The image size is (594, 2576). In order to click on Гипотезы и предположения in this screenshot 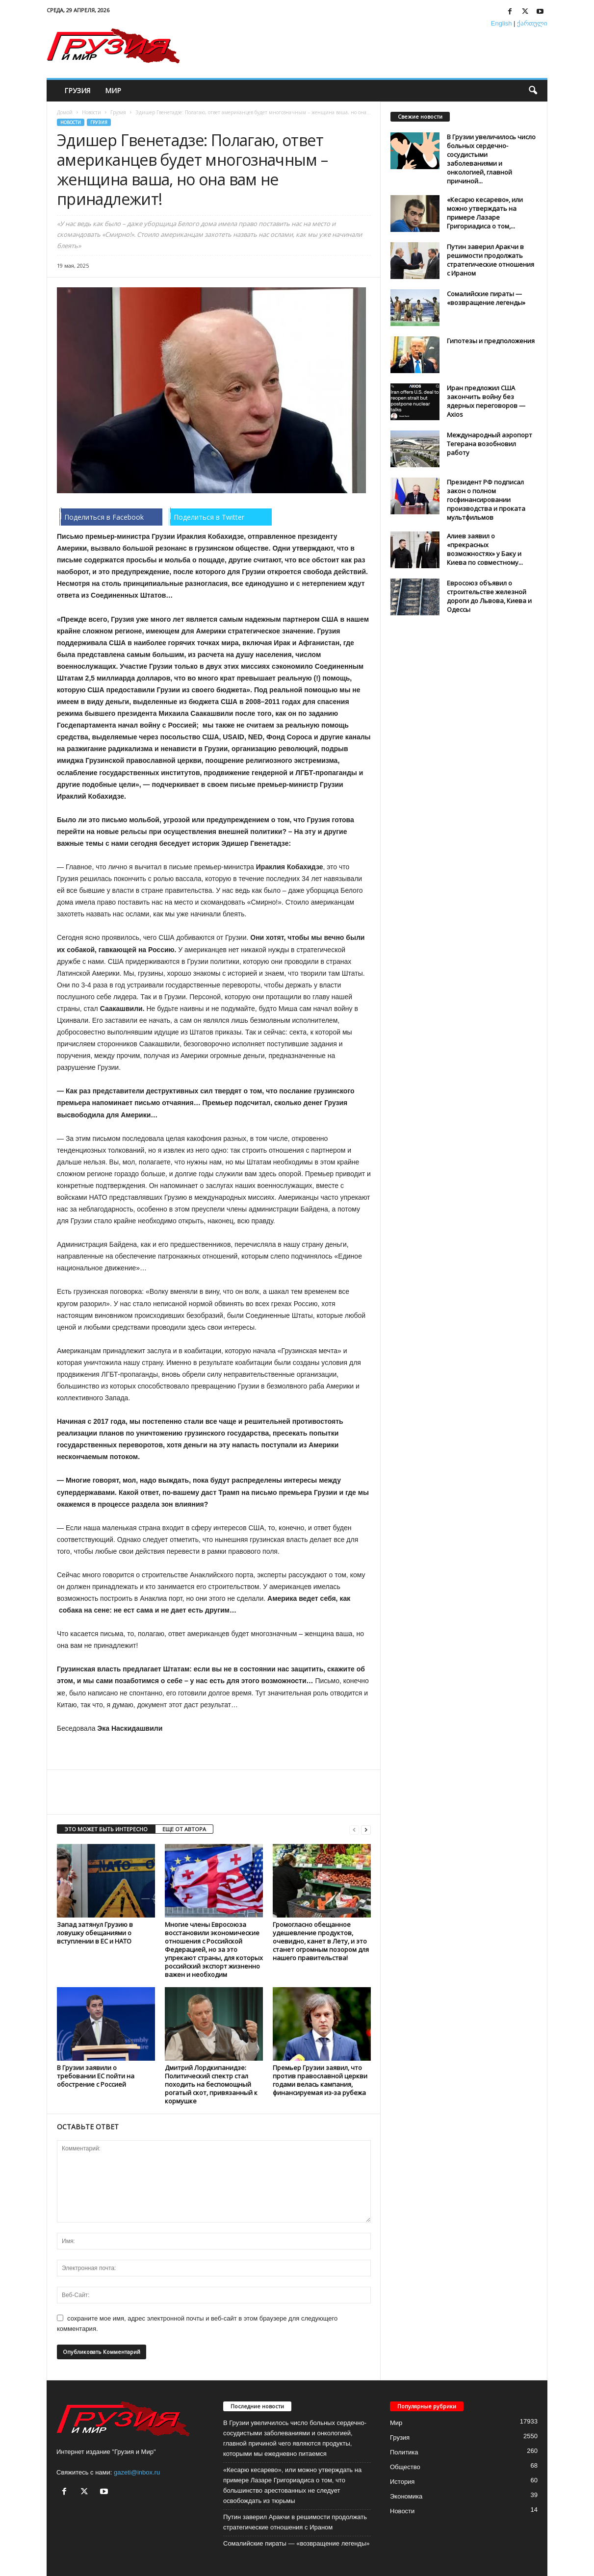, I will do `click(491, 340)`.